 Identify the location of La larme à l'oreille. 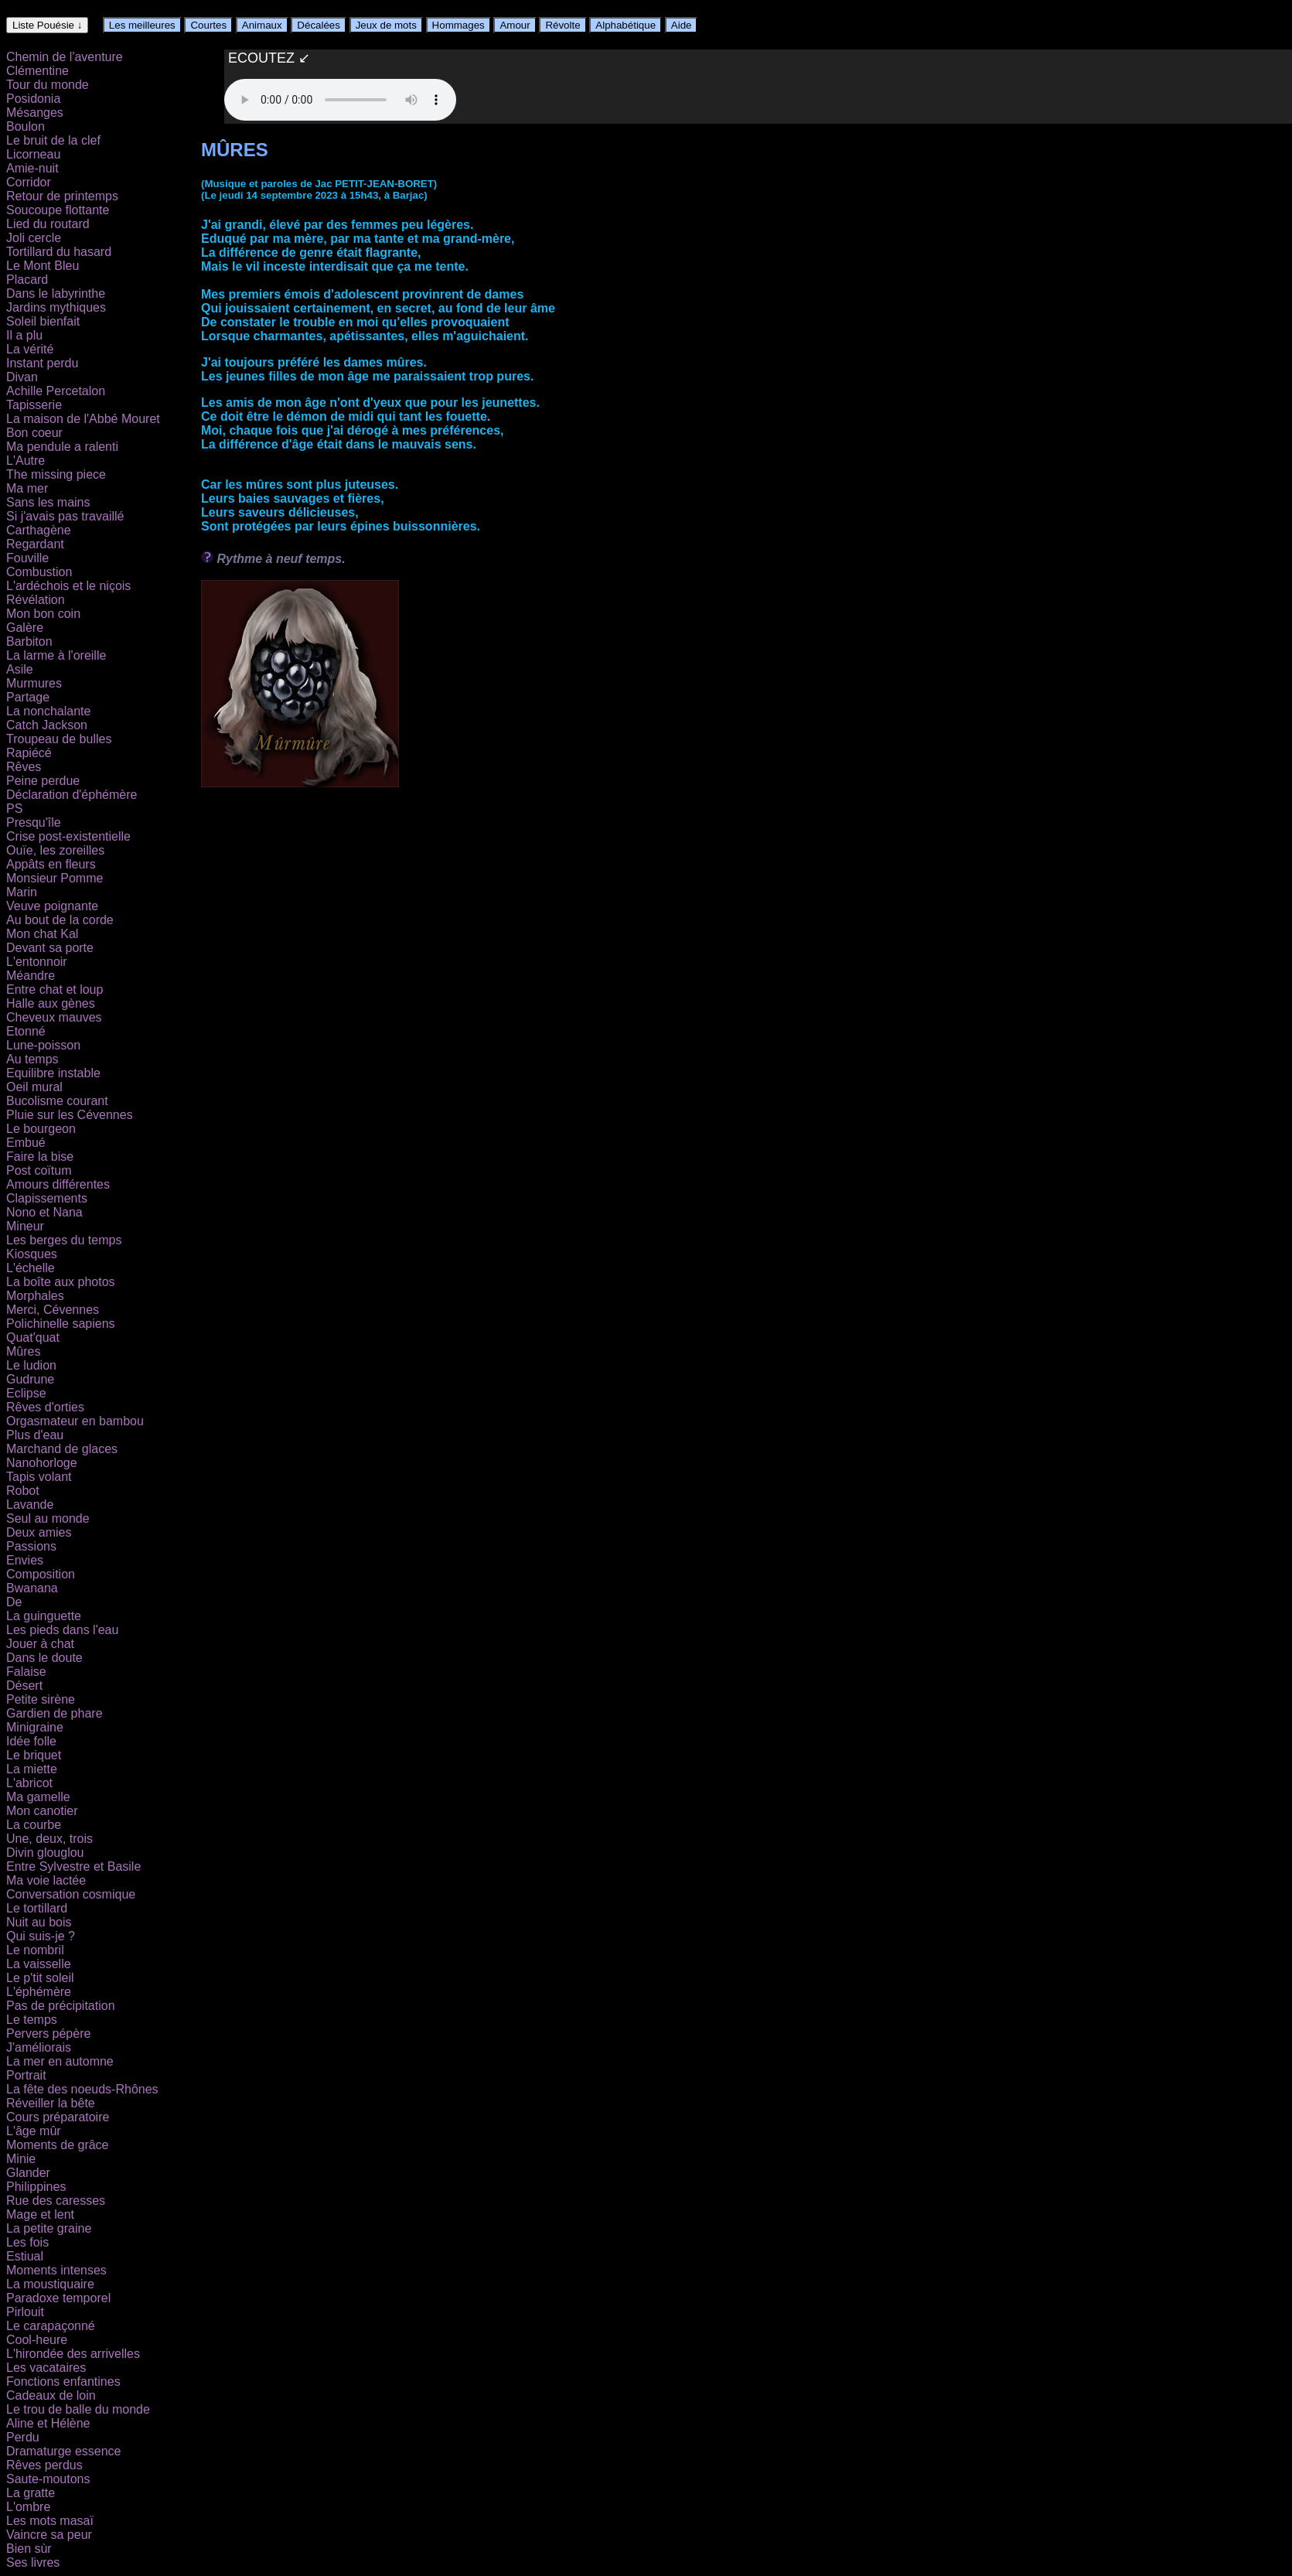
(56, 655).